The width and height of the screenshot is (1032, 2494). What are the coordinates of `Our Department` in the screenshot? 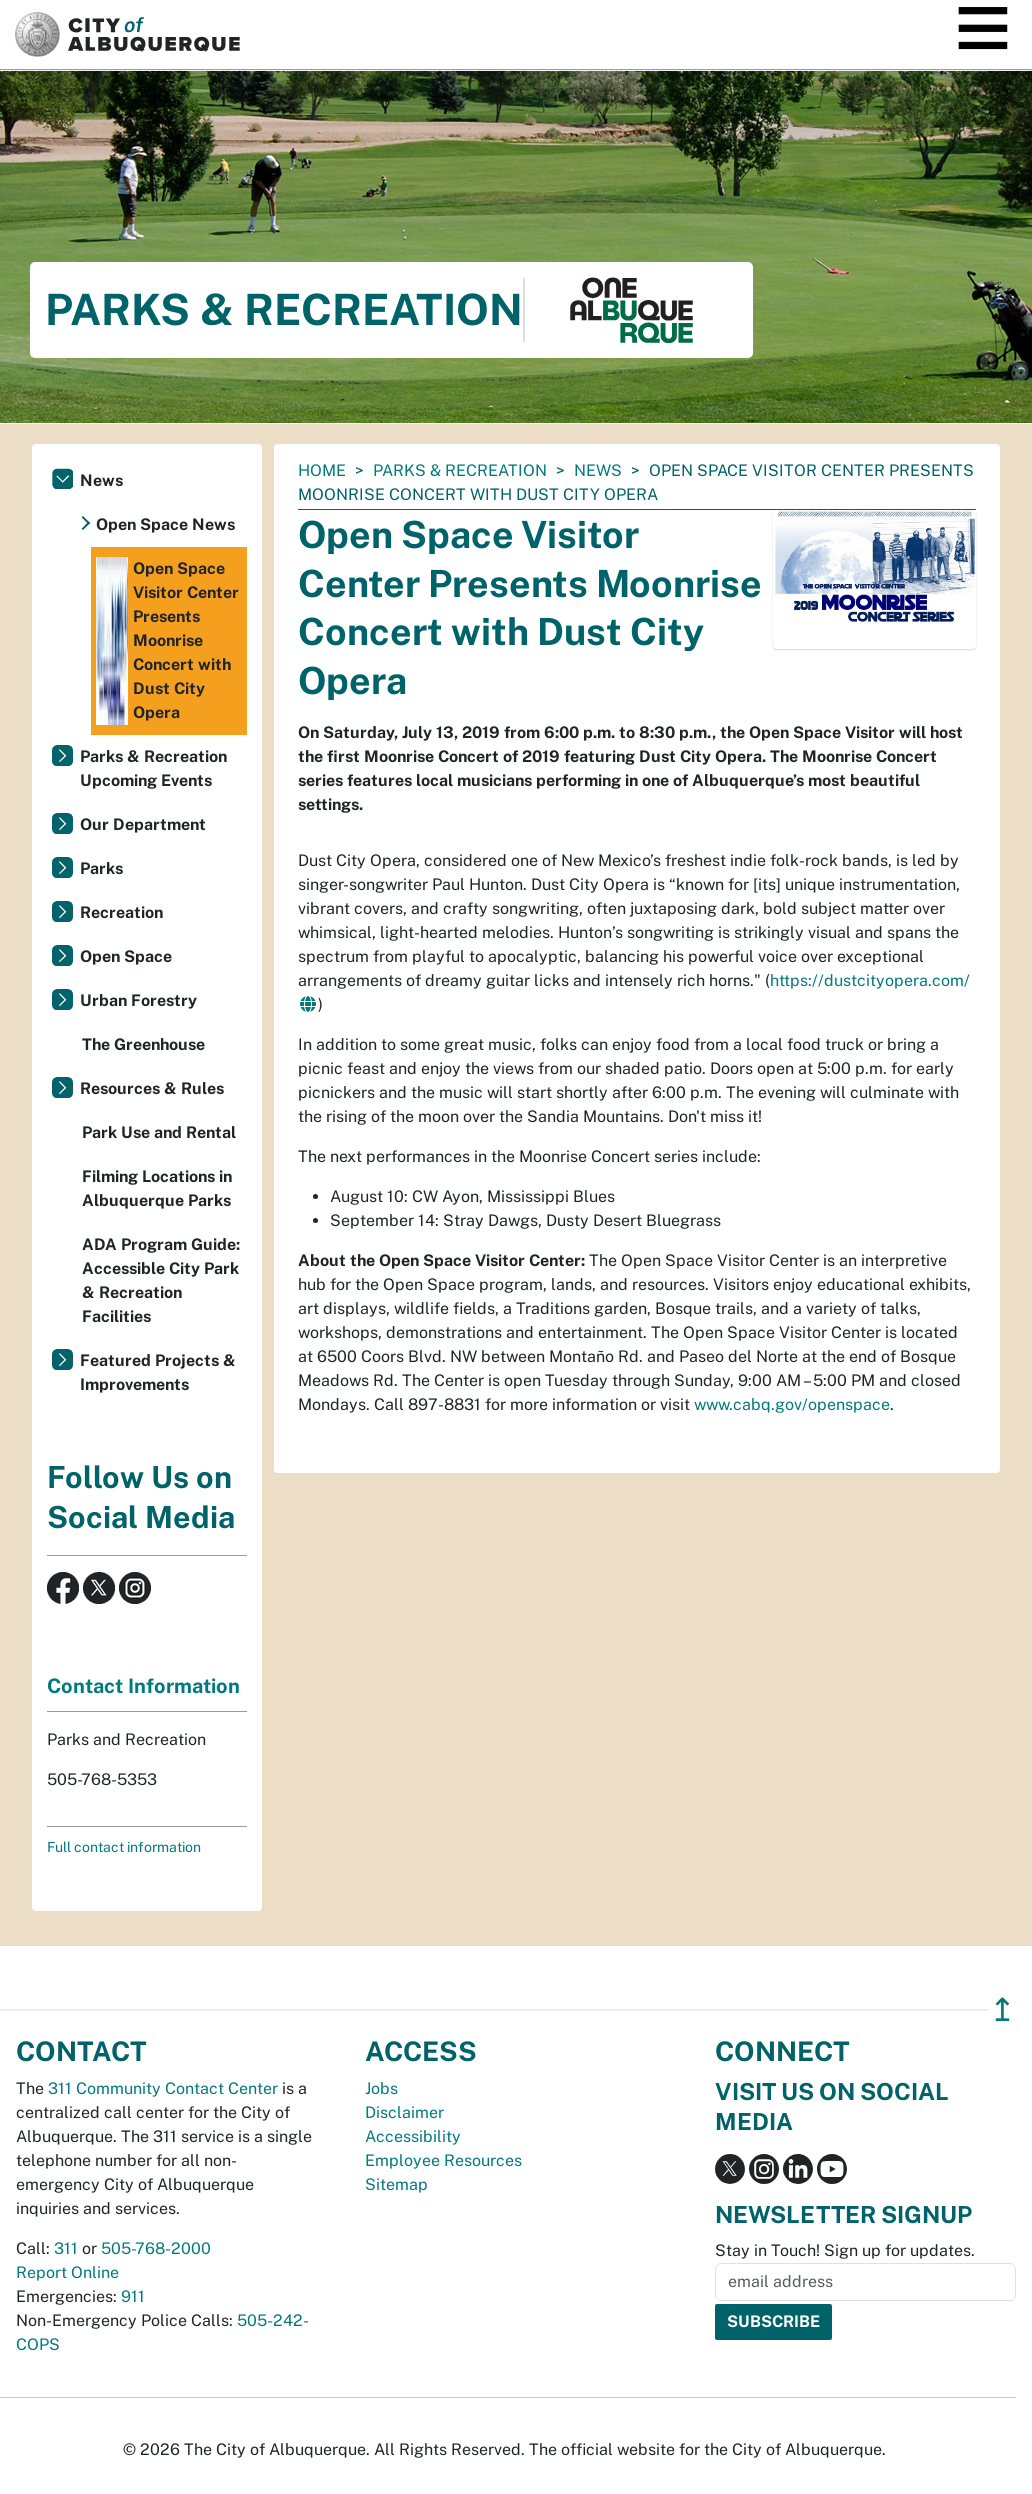 It's located at (143, 824).